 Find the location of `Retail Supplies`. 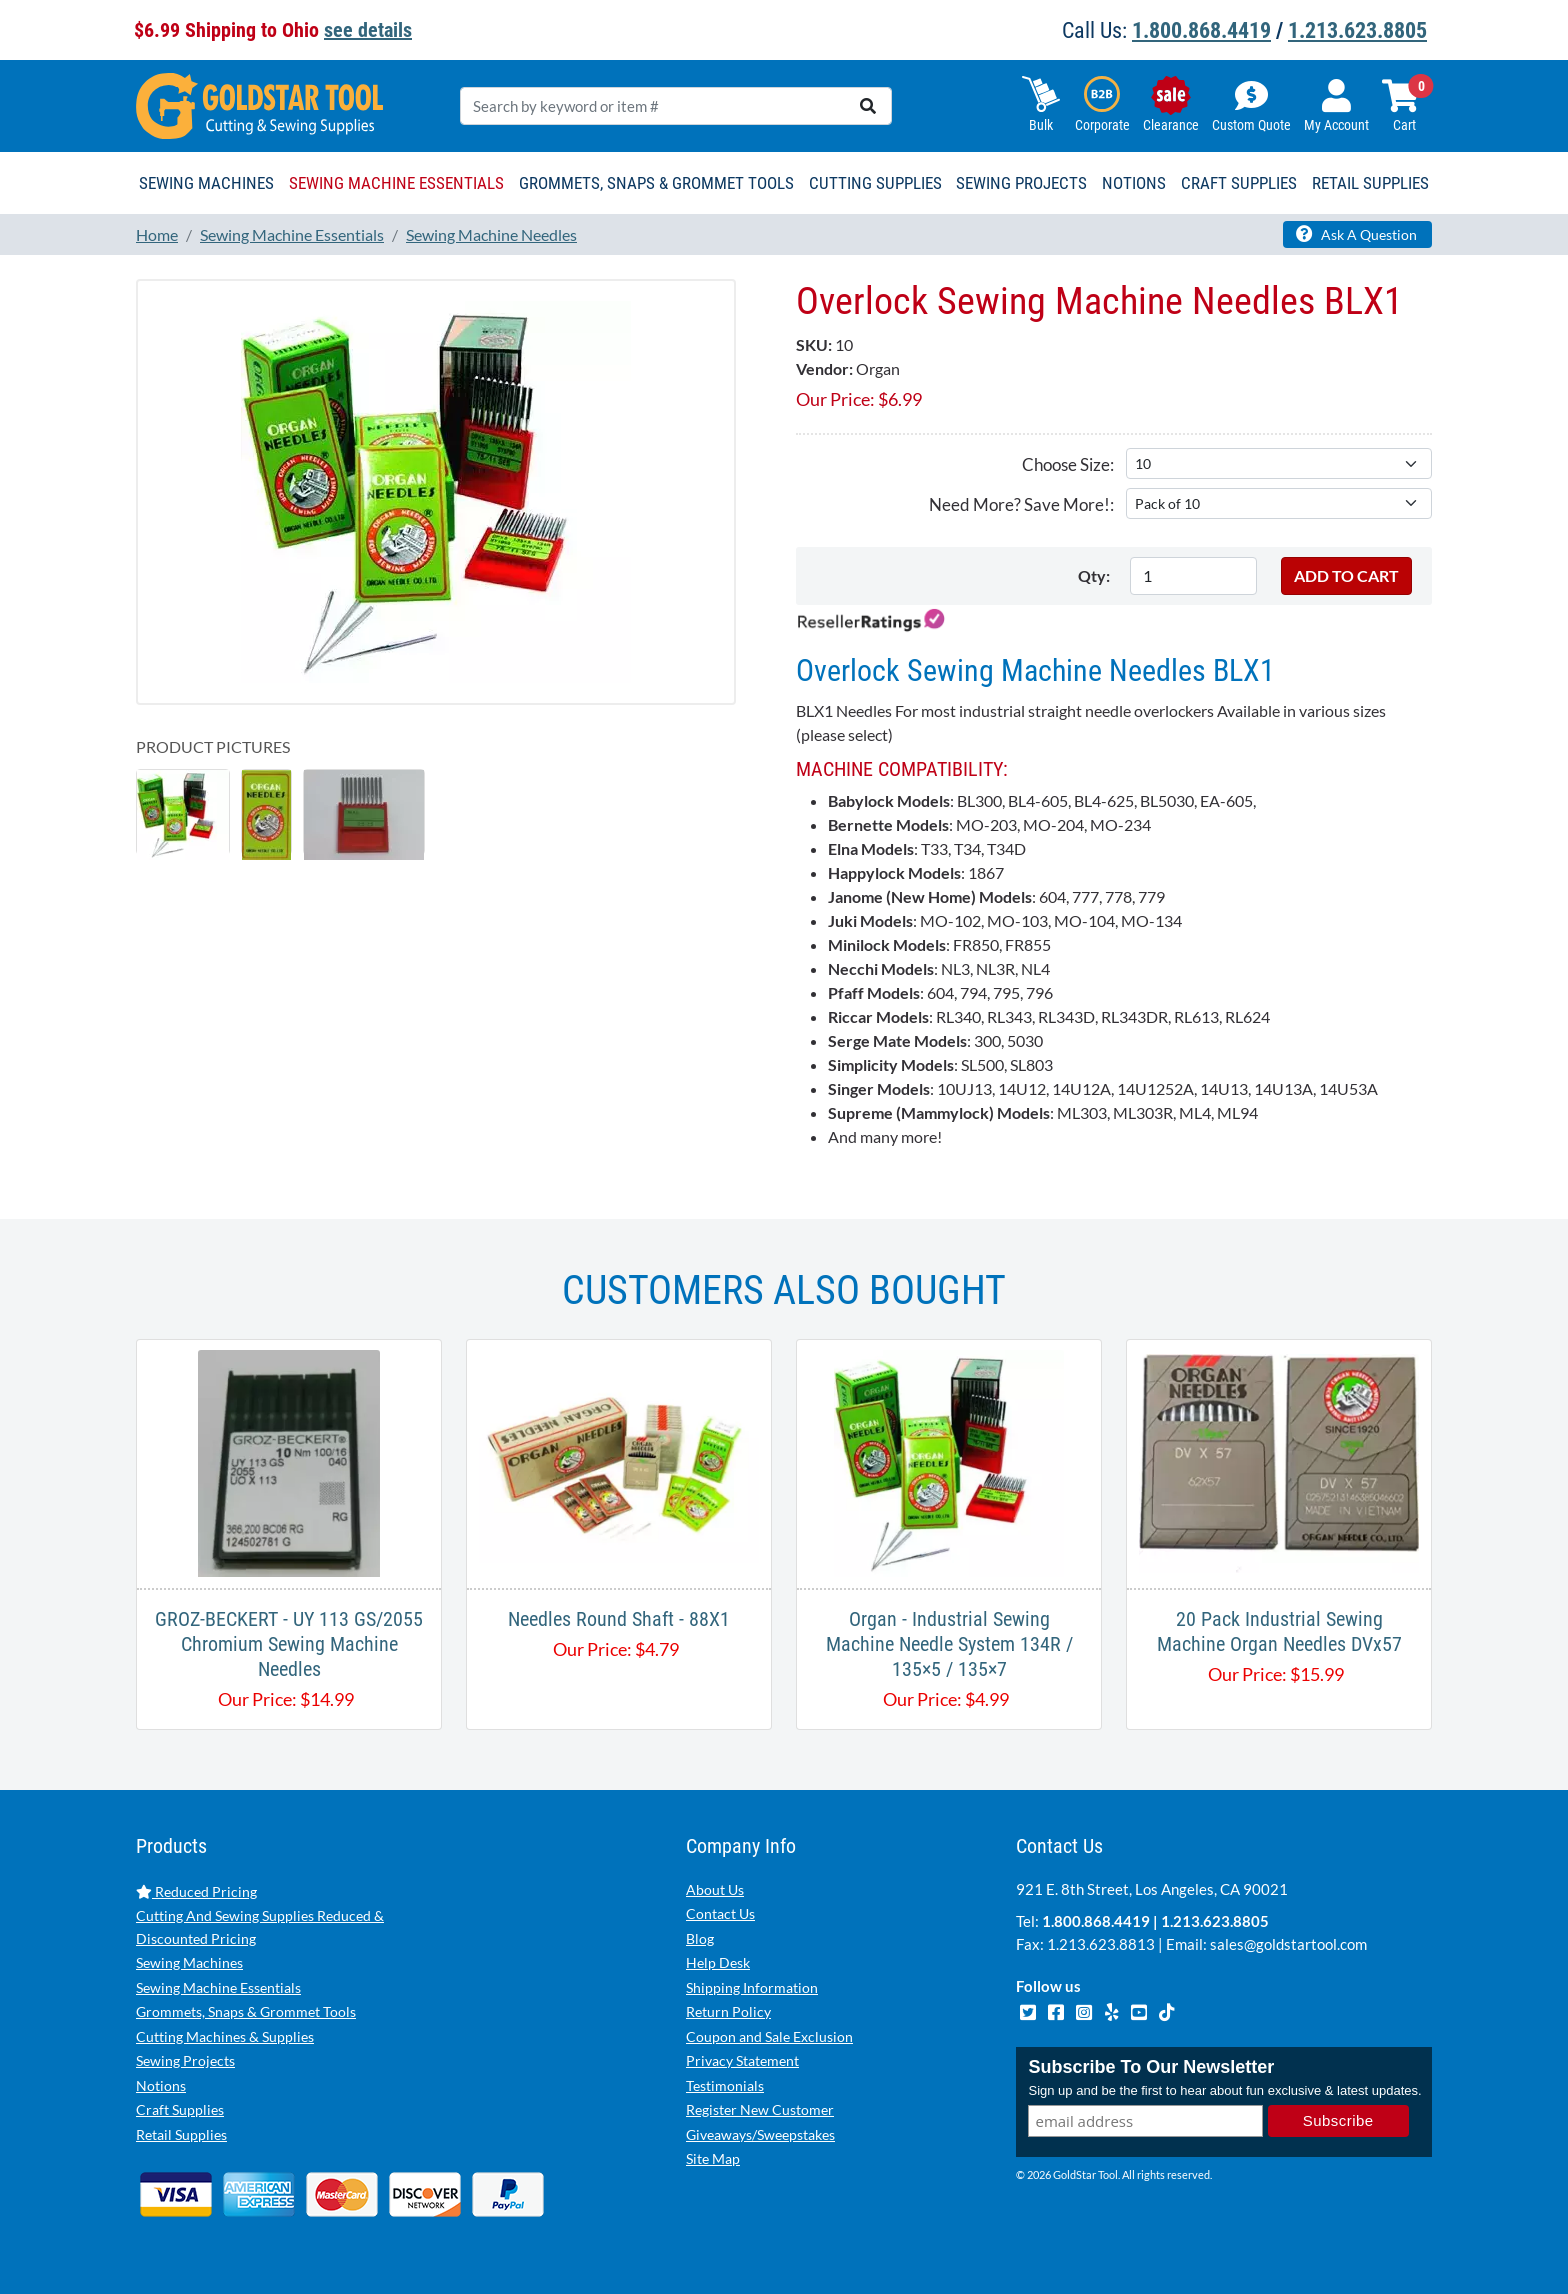

Retail Supplies is located at coordinates (181, 2134).